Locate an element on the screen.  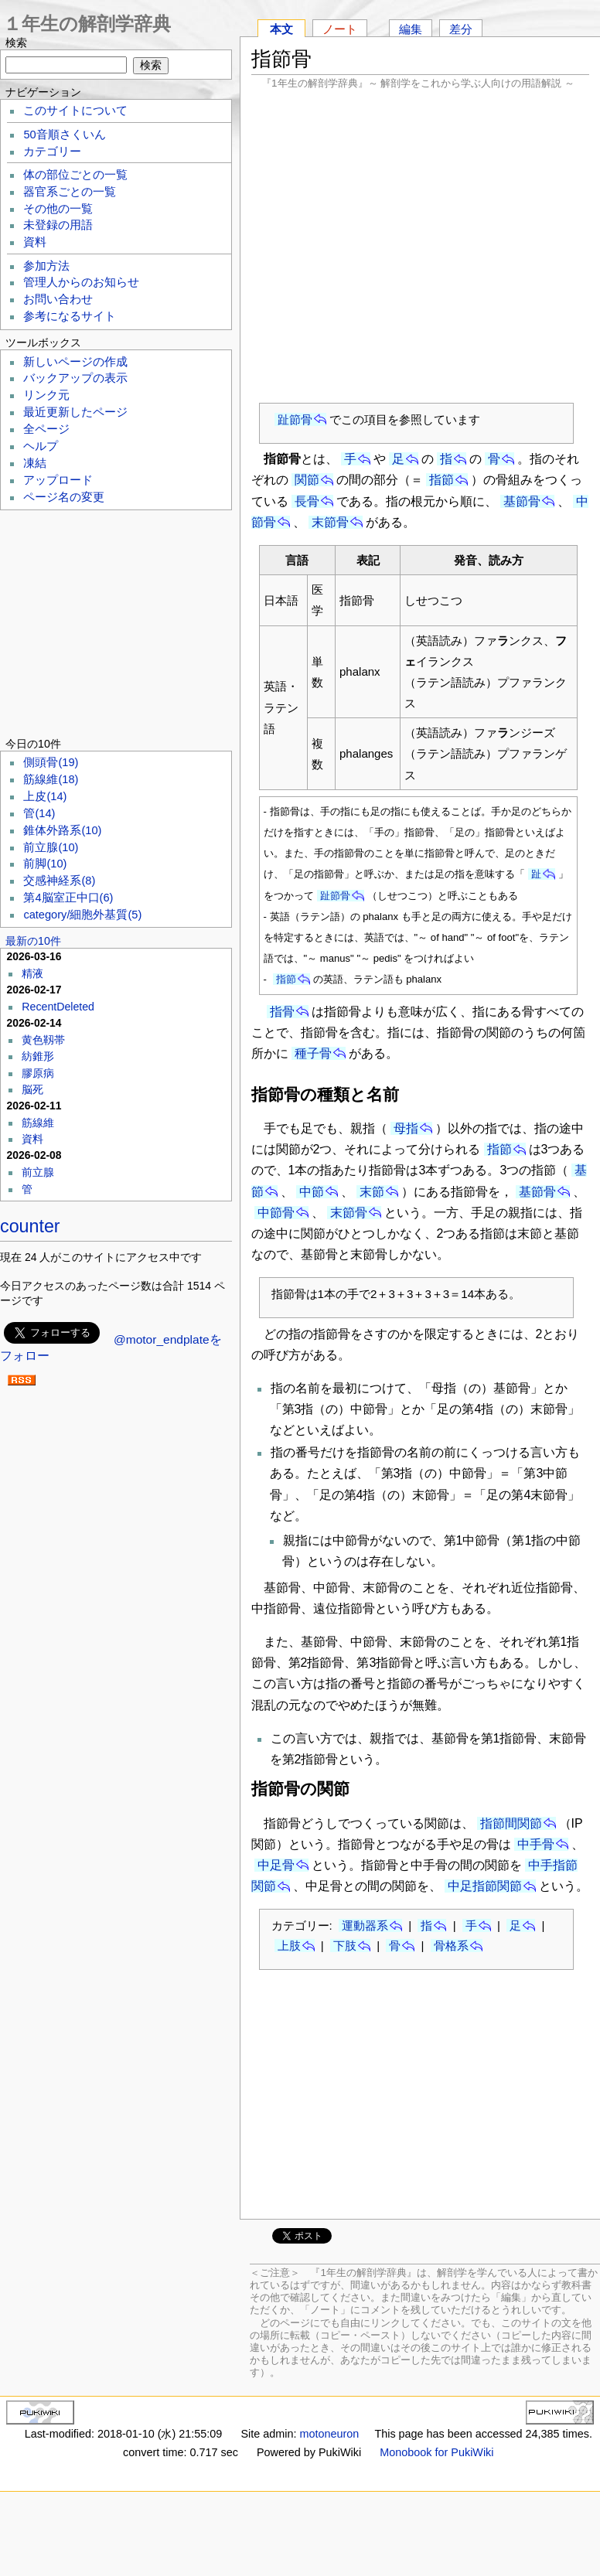
上肢 is located at coordinates (289, 1945).